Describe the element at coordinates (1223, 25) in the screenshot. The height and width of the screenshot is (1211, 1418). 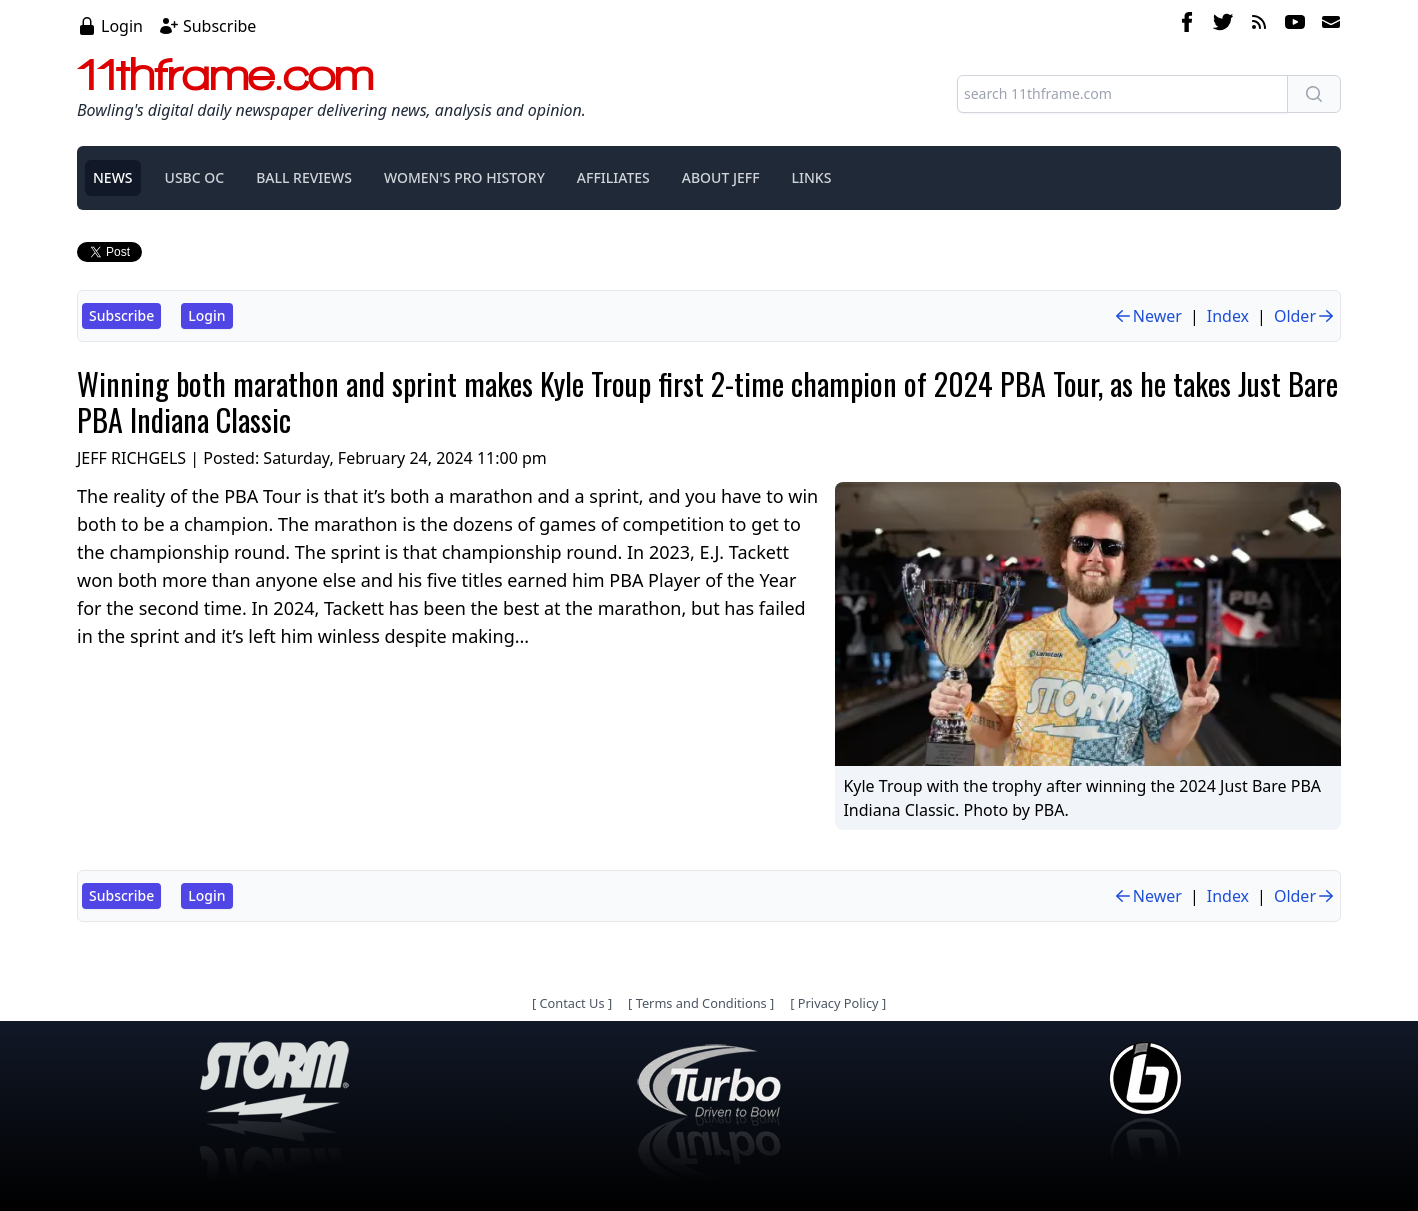
I see `[twitter]` at that location.